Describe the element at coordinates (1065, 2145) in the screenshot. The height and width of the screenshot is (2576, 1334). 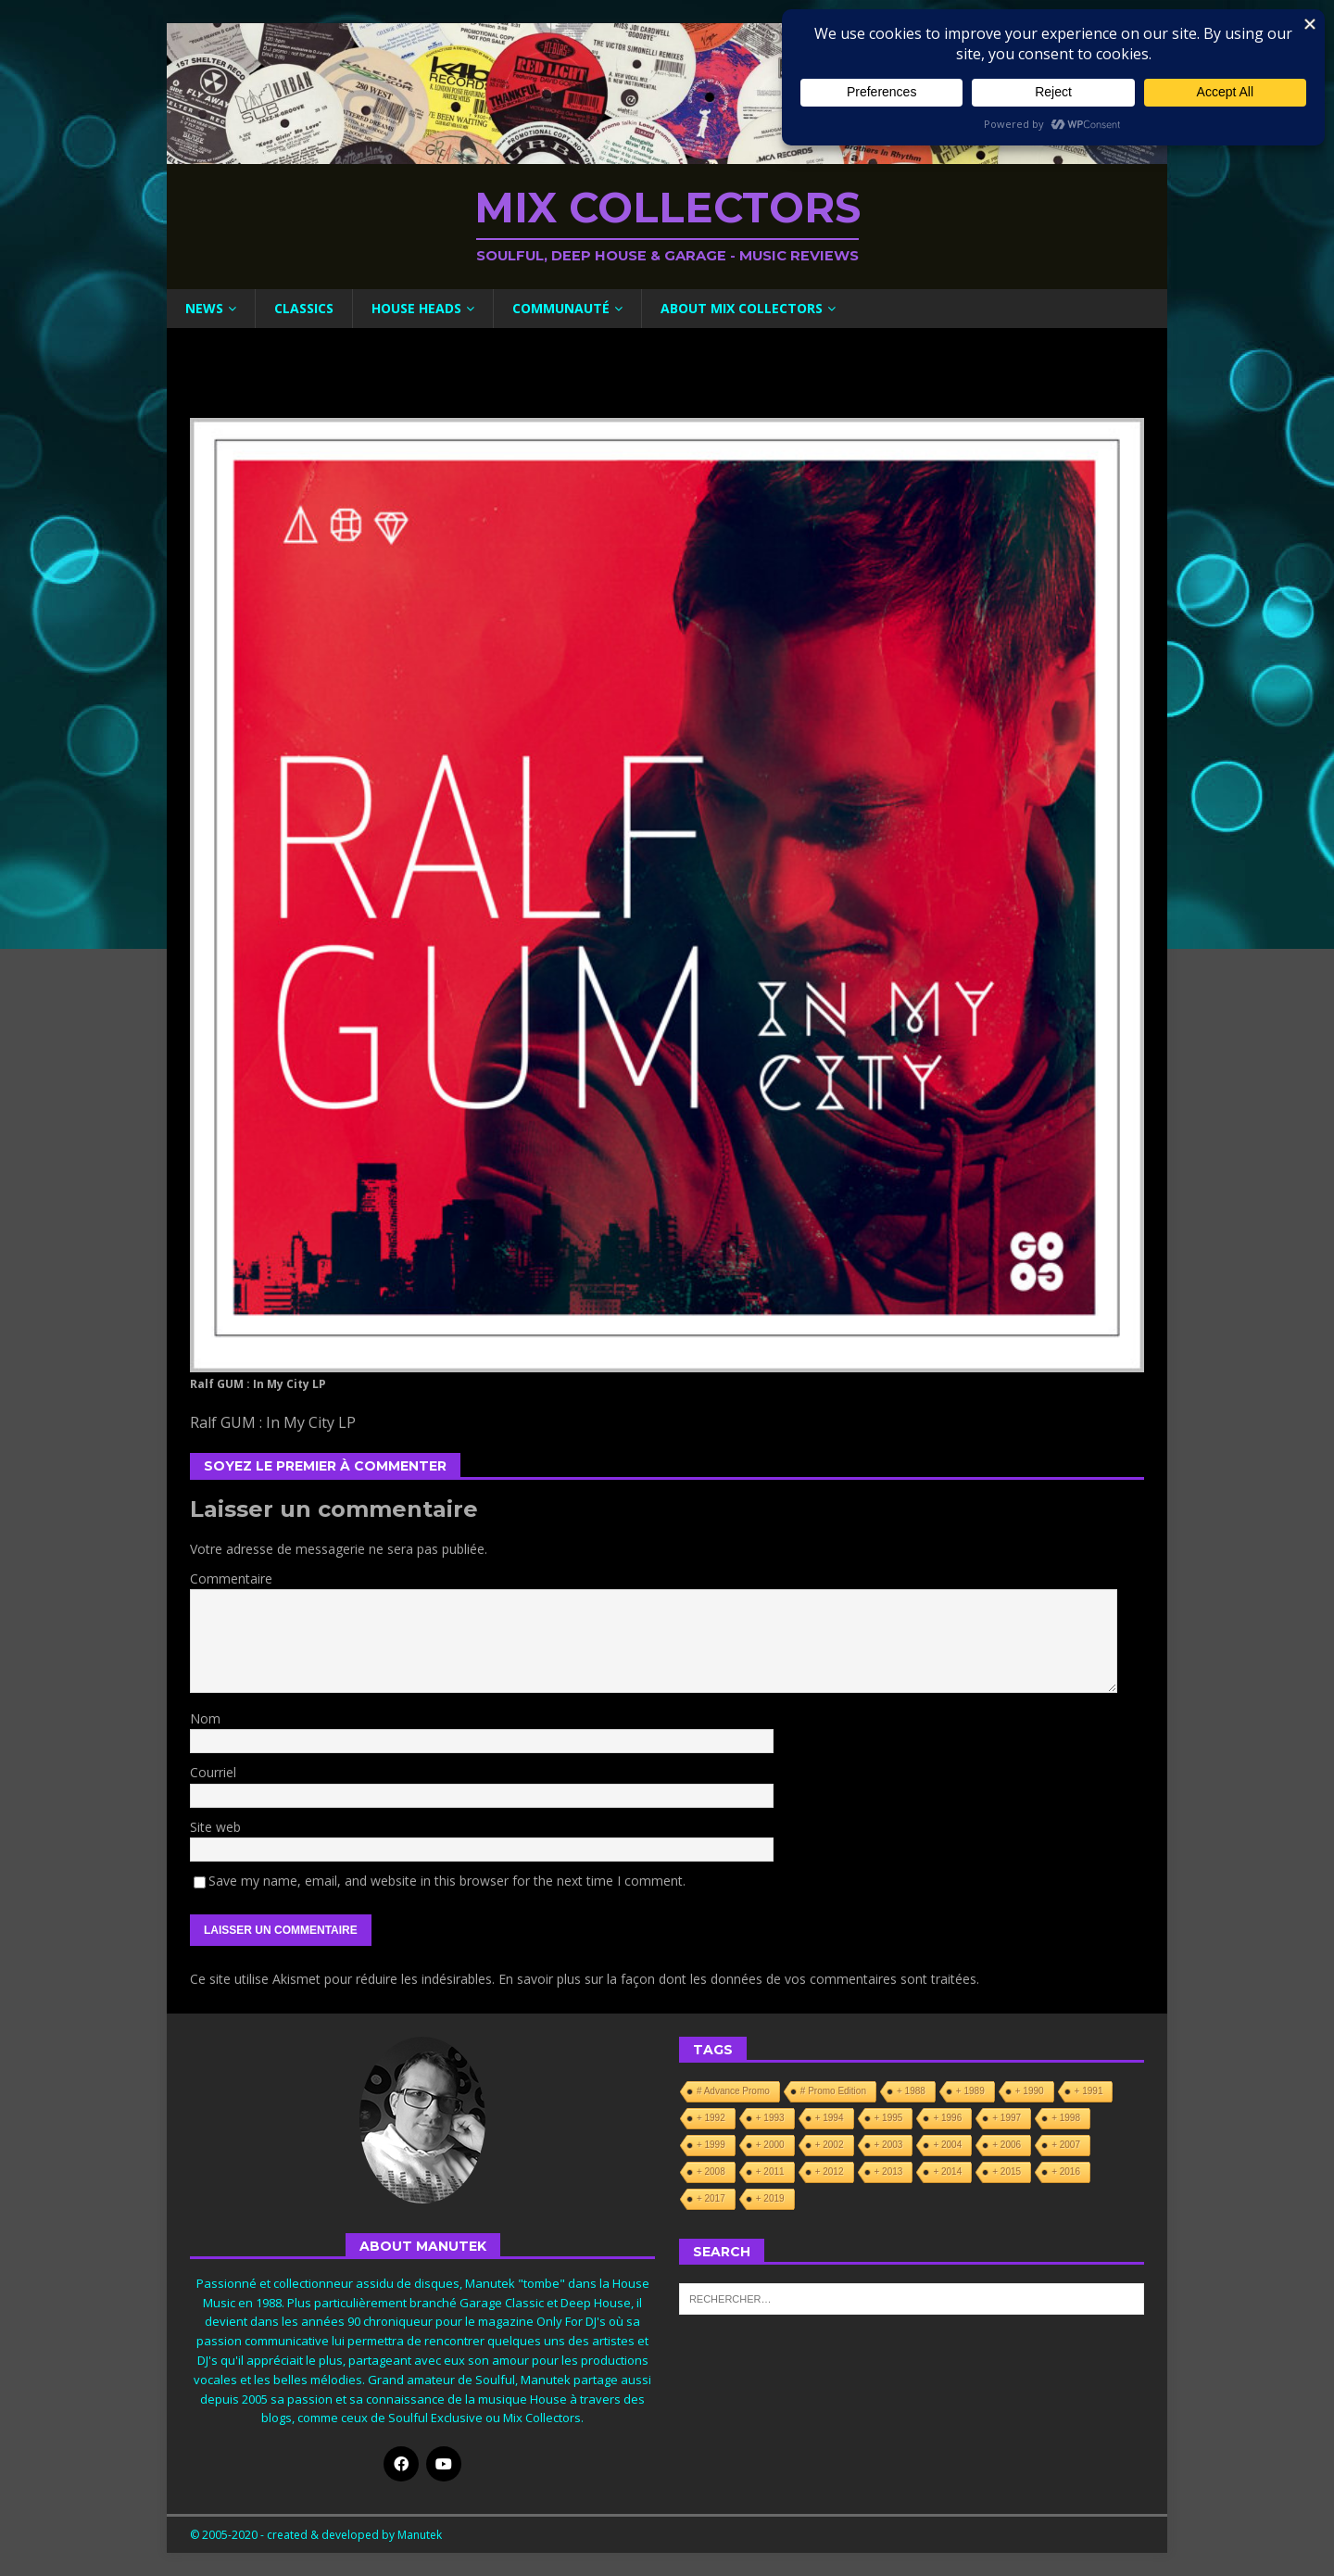
I see `+ 2007` at that location.